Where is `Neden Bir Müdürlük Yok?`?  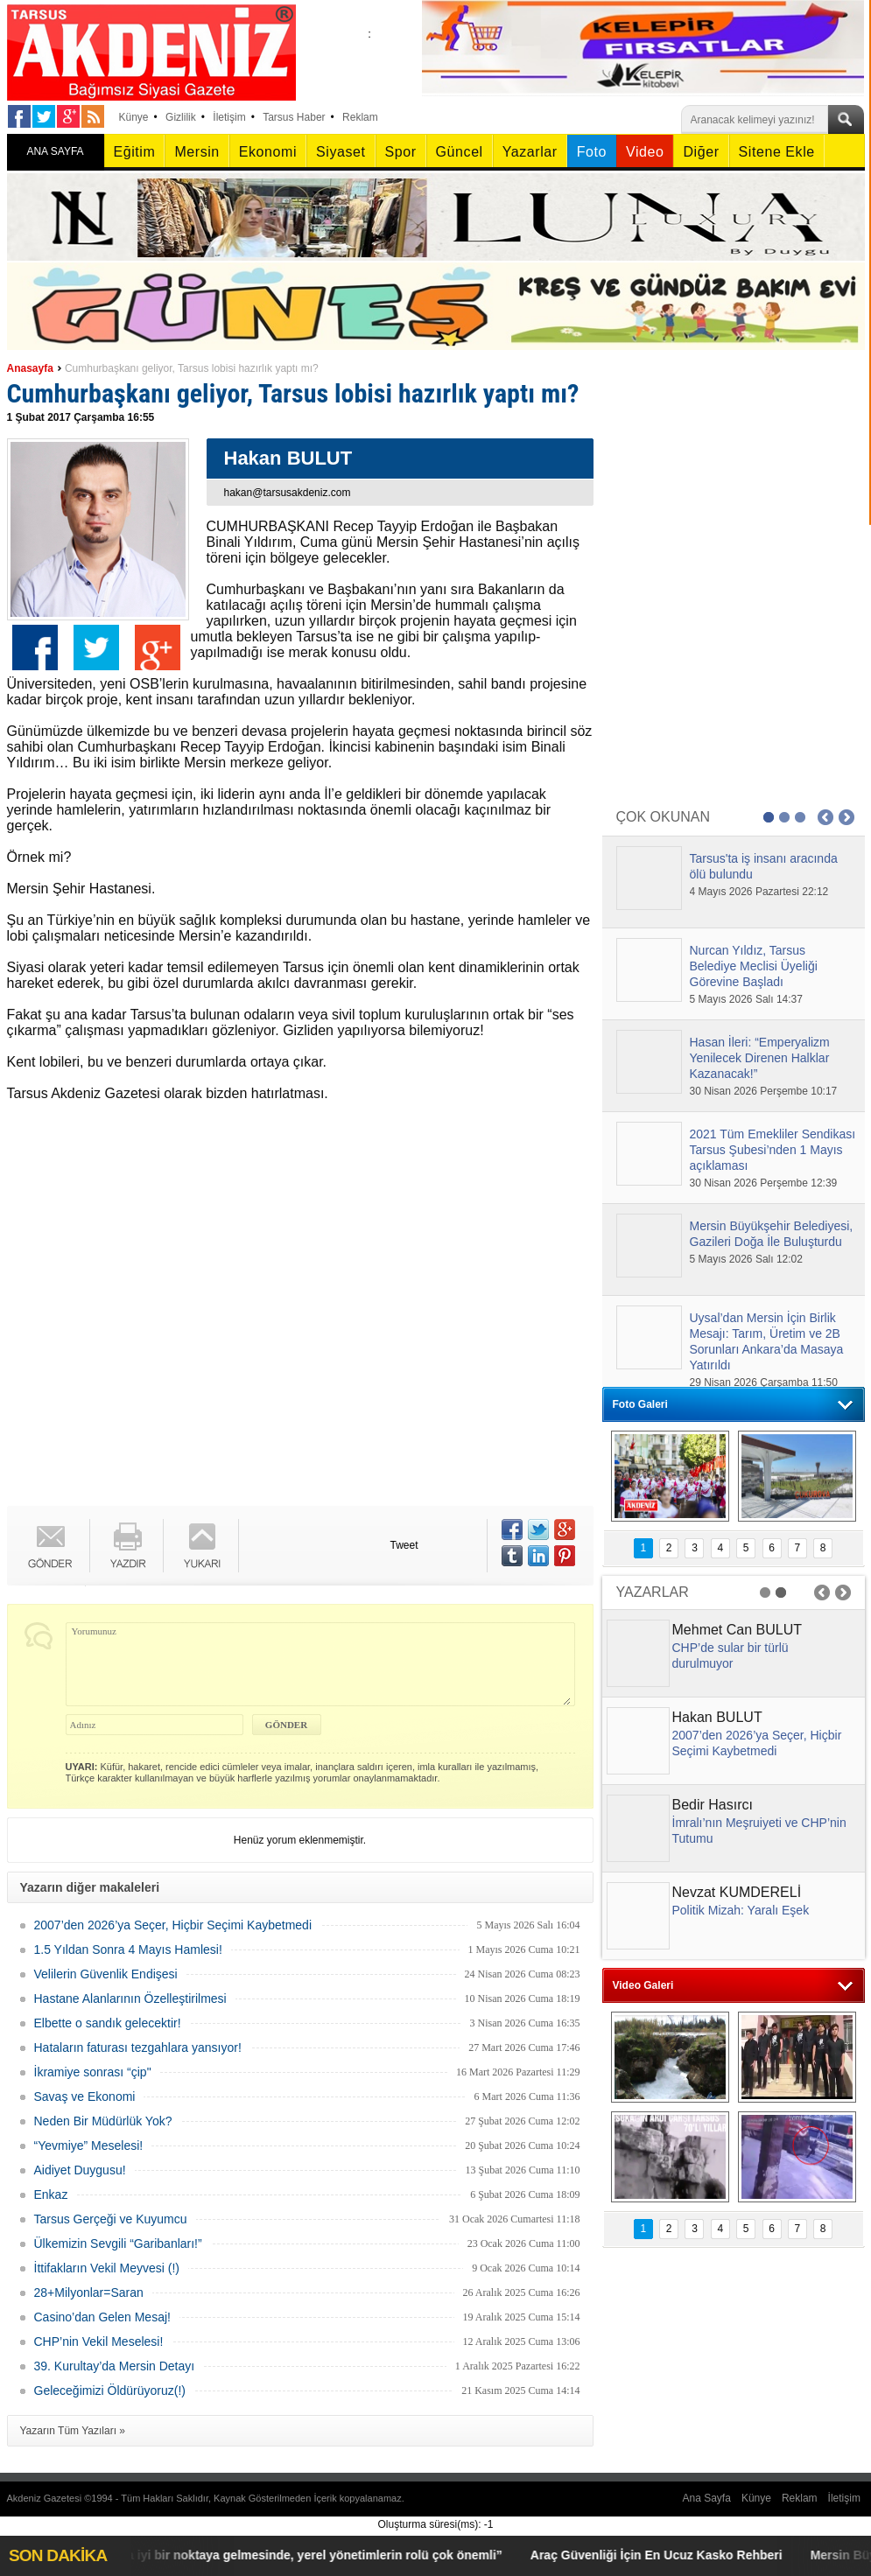
Neden Bir Müdürlük Yok? is located at coordinates (103, 2121).